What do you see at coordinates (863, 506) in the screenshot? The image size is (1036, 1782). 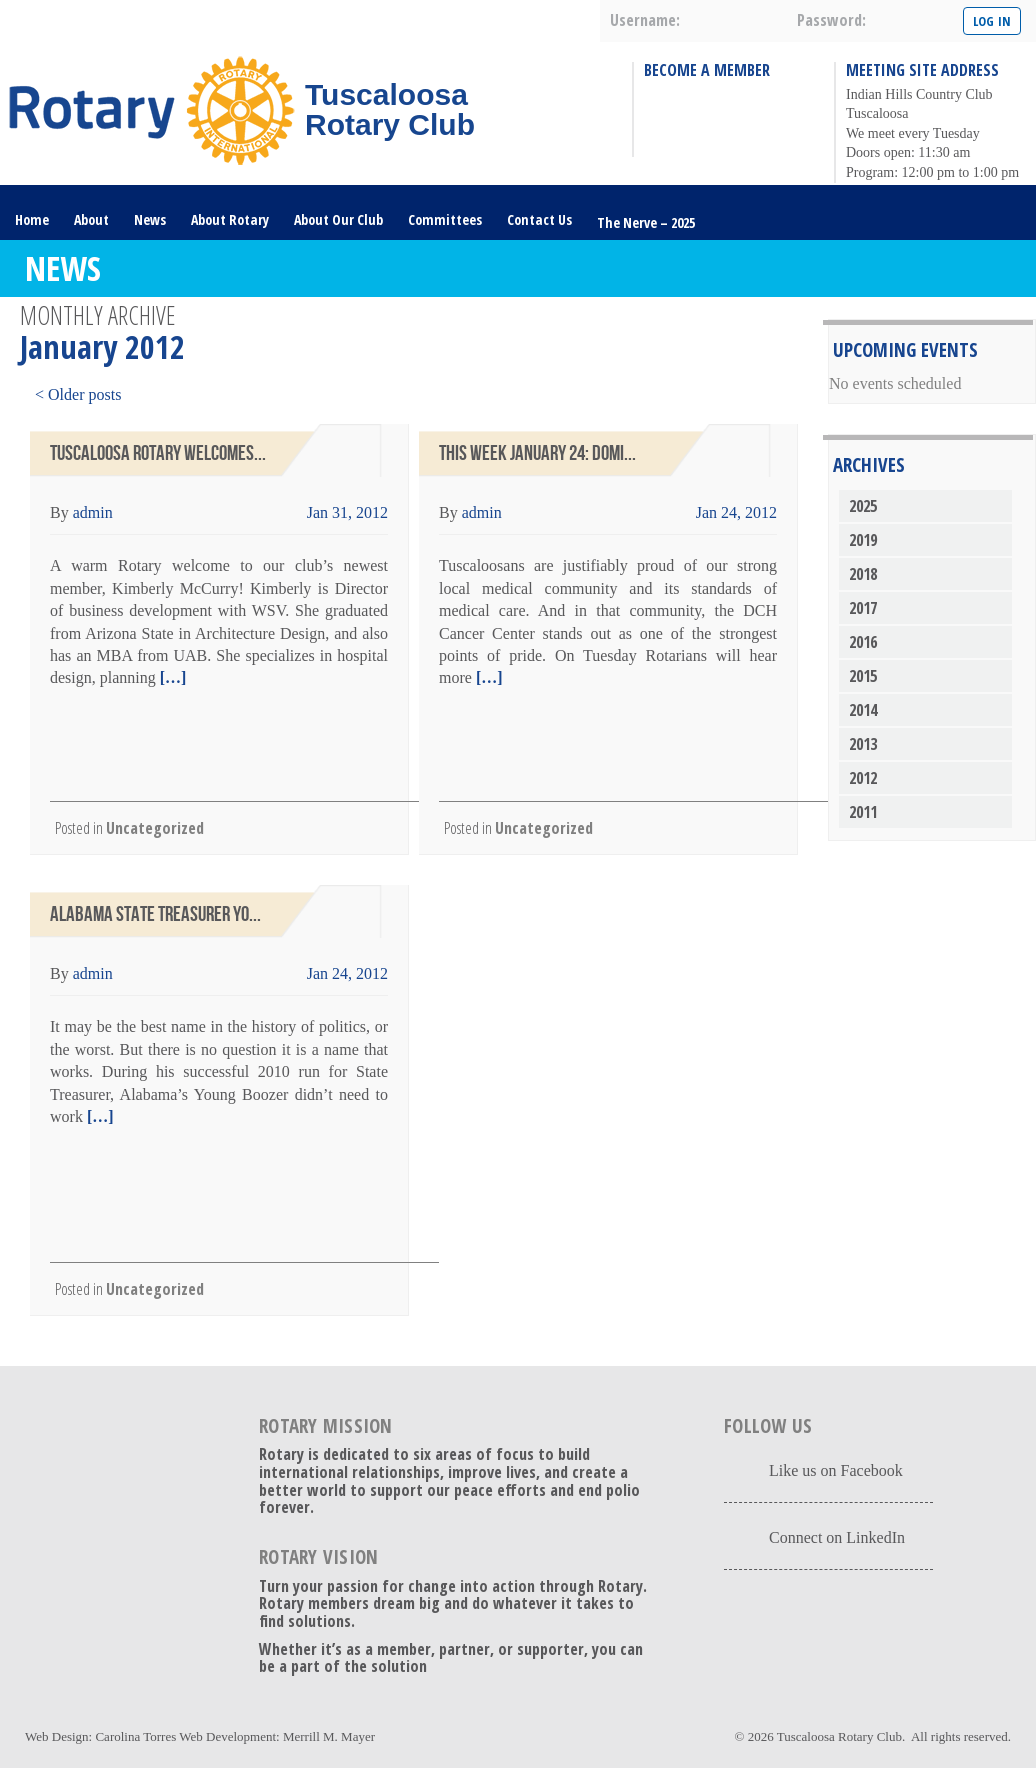 I see `2025` at bounding box center [863, 506].